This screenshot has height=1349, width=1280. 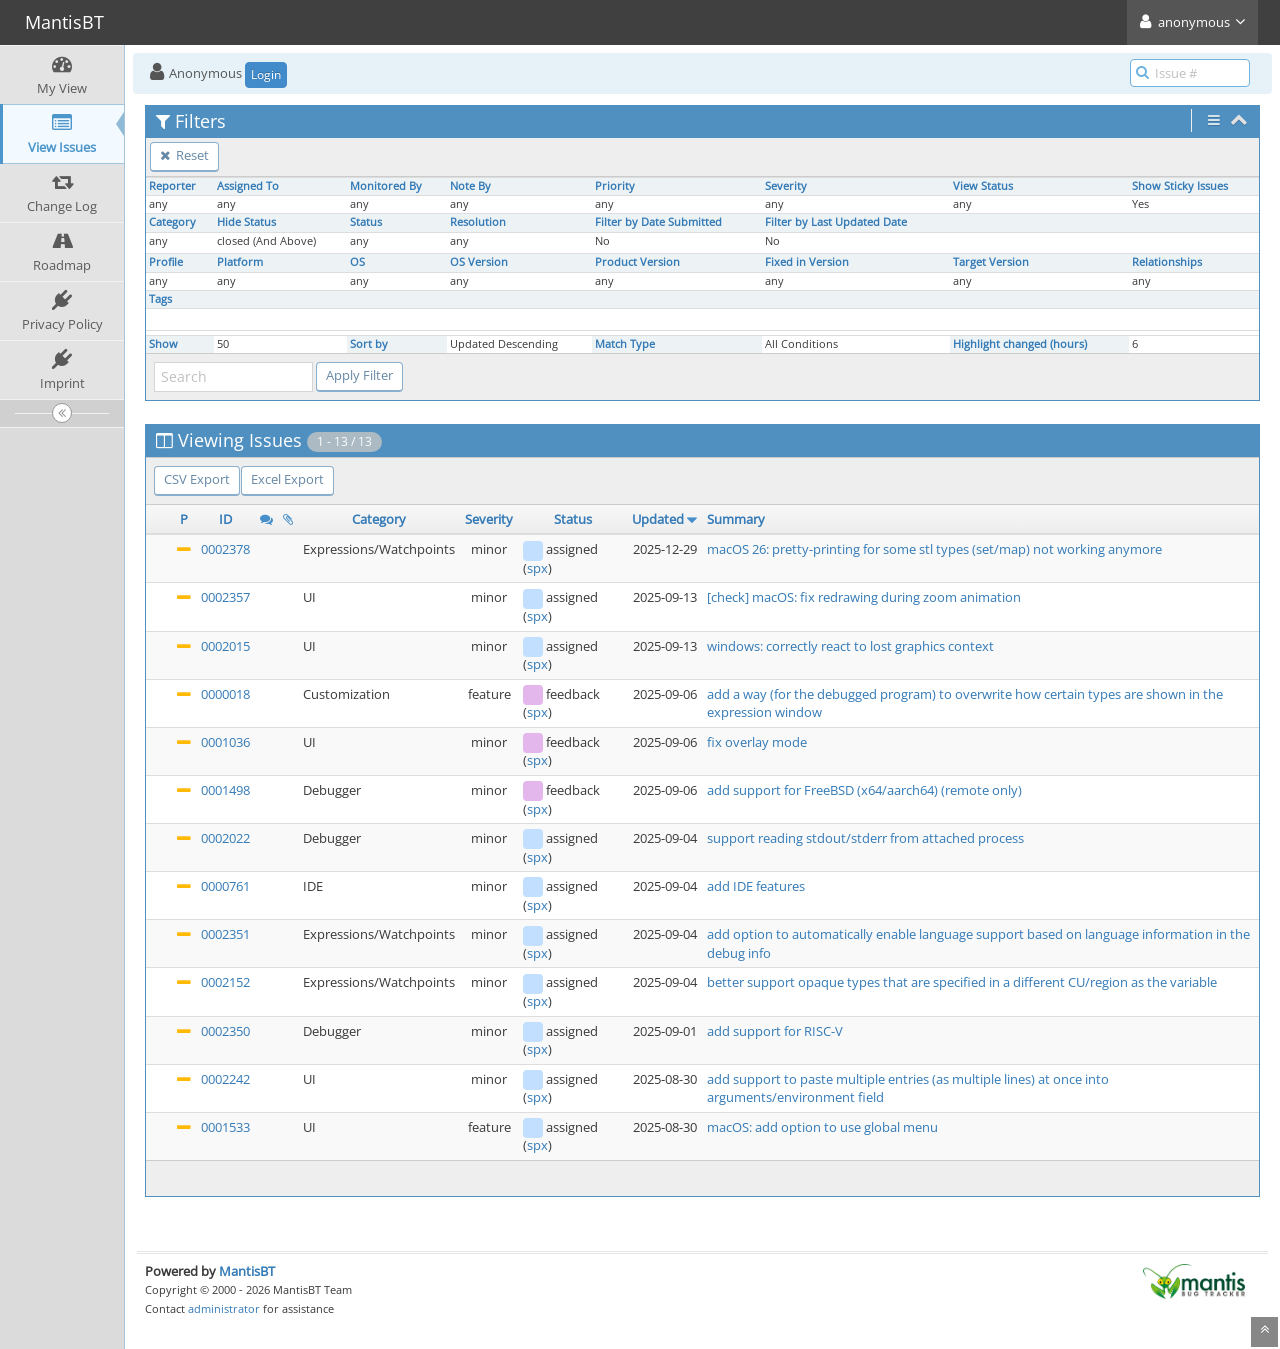 I want to click on 0002351, so click(x=225, y=934).